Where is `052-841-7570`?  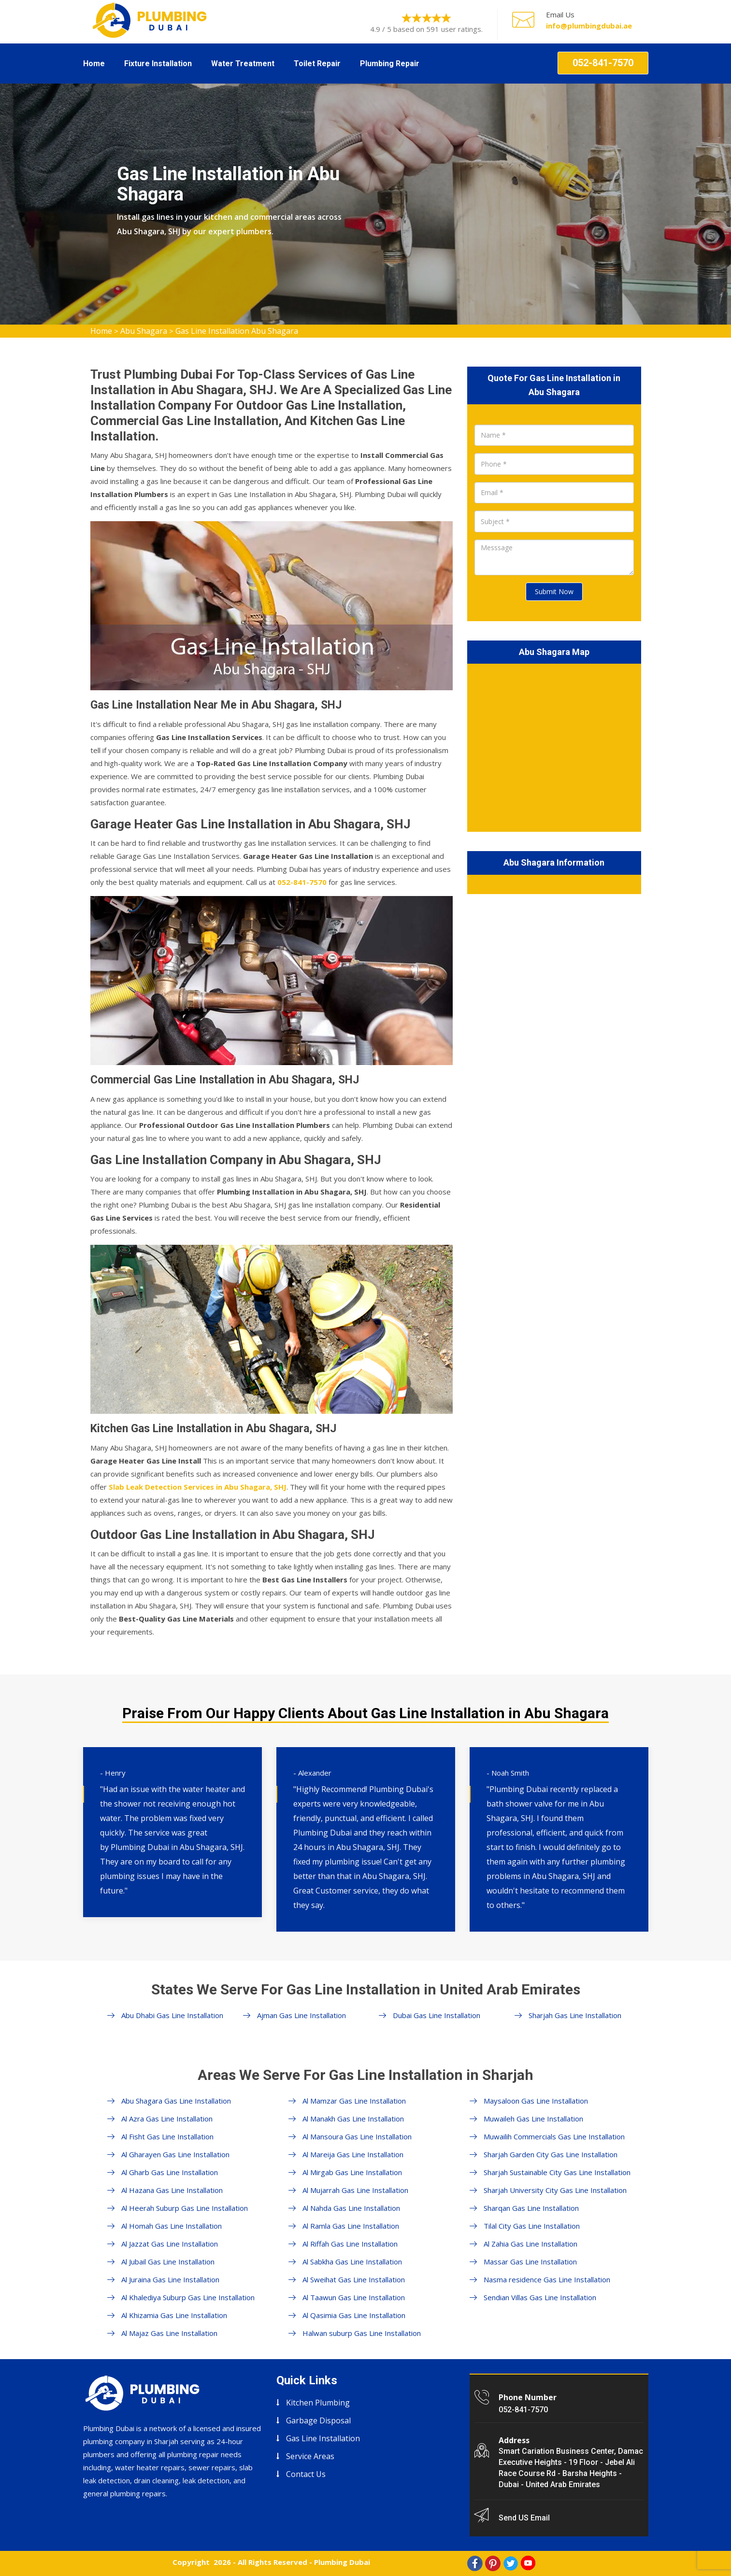
052-841-7570 is located at coordinates (603, 63).